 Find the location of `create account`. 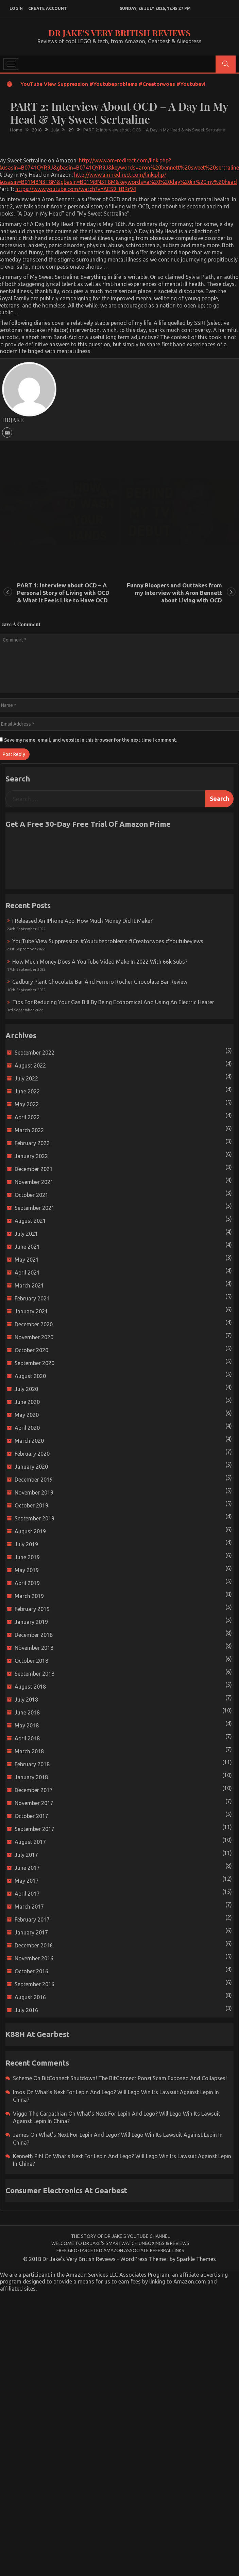

create account is located at coordinates (47, 8).